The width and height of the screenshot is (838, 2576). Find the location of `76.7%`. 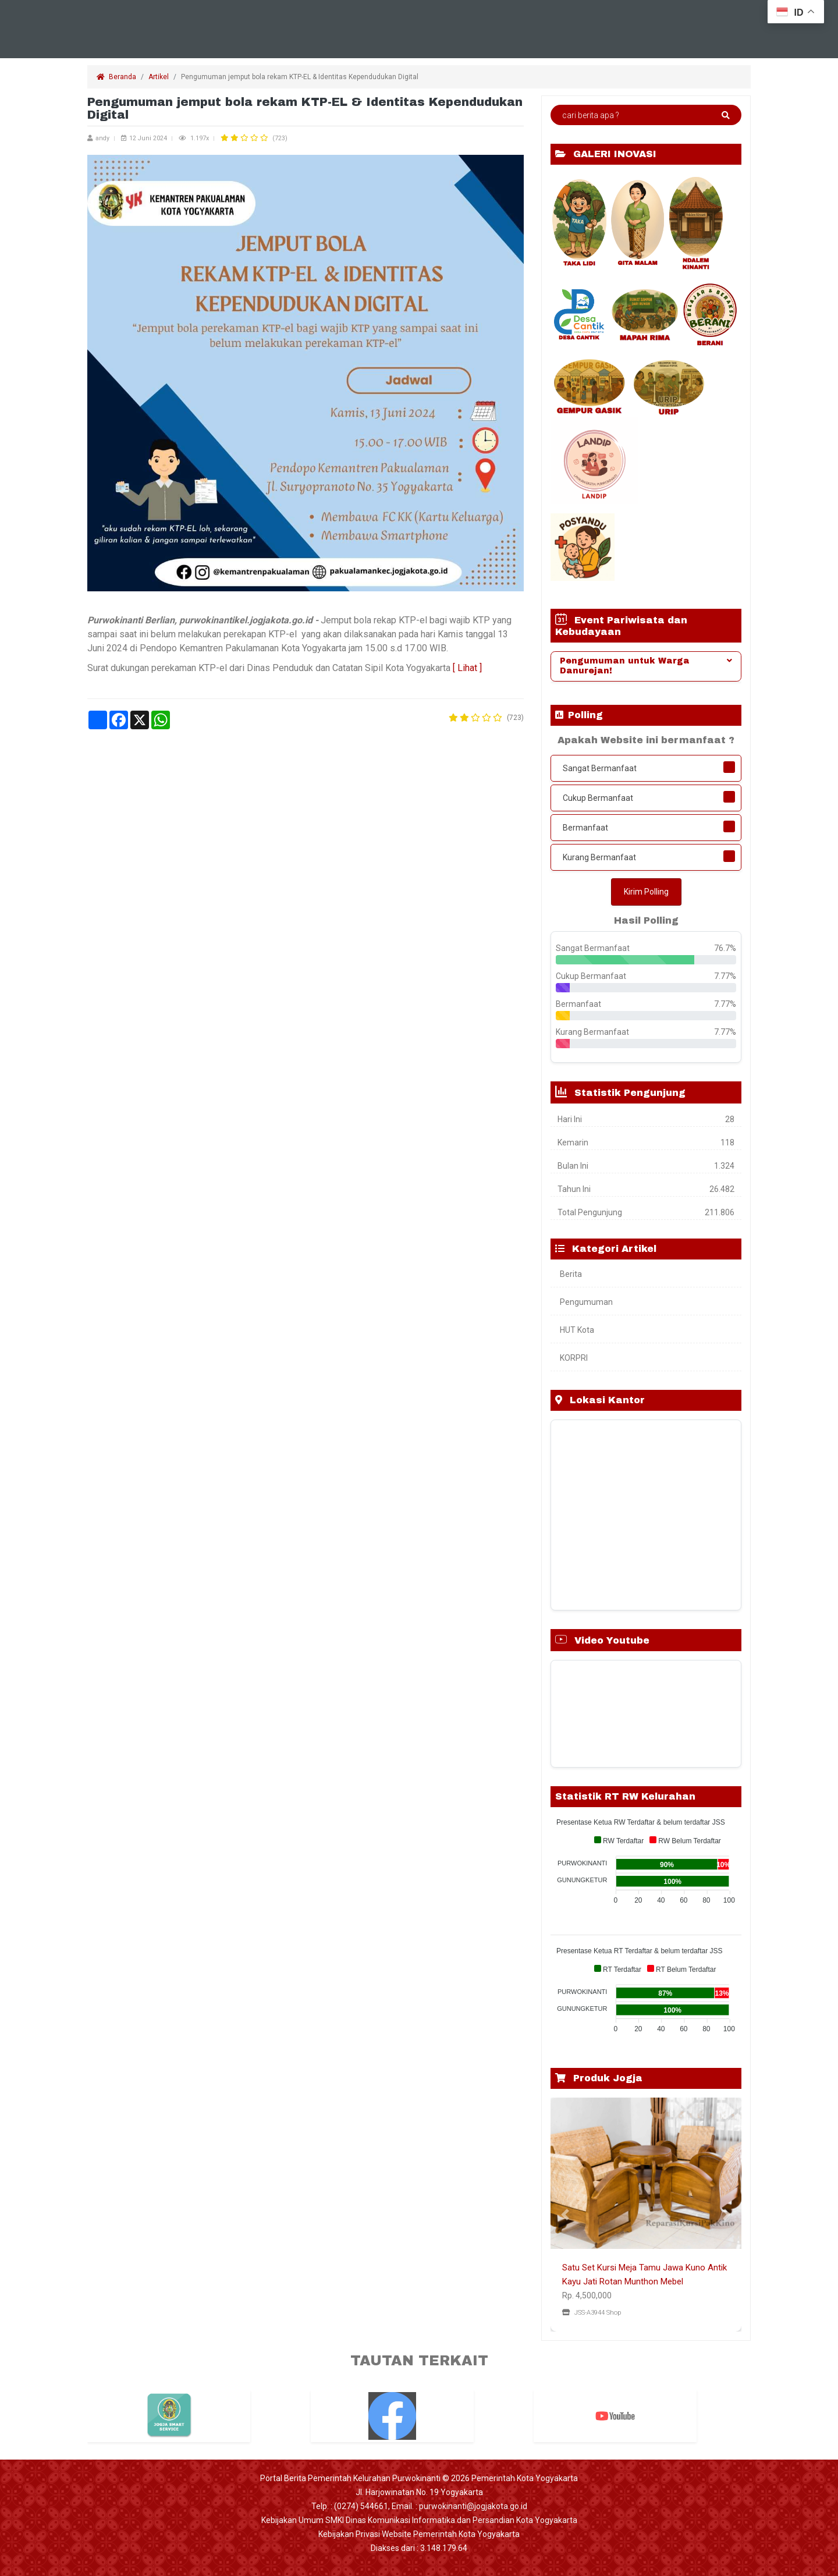

76.7% is located at coordinates (725, 948).